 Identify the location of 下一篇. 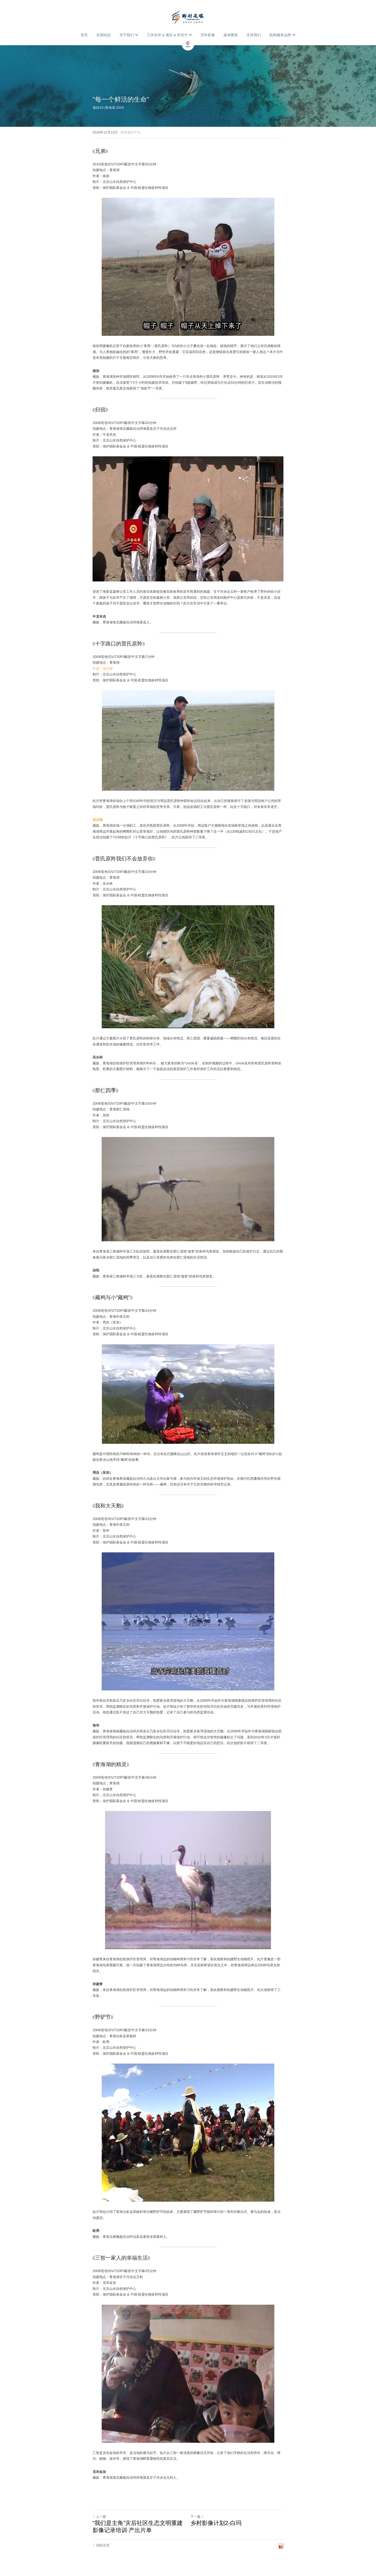
(197, 2516).